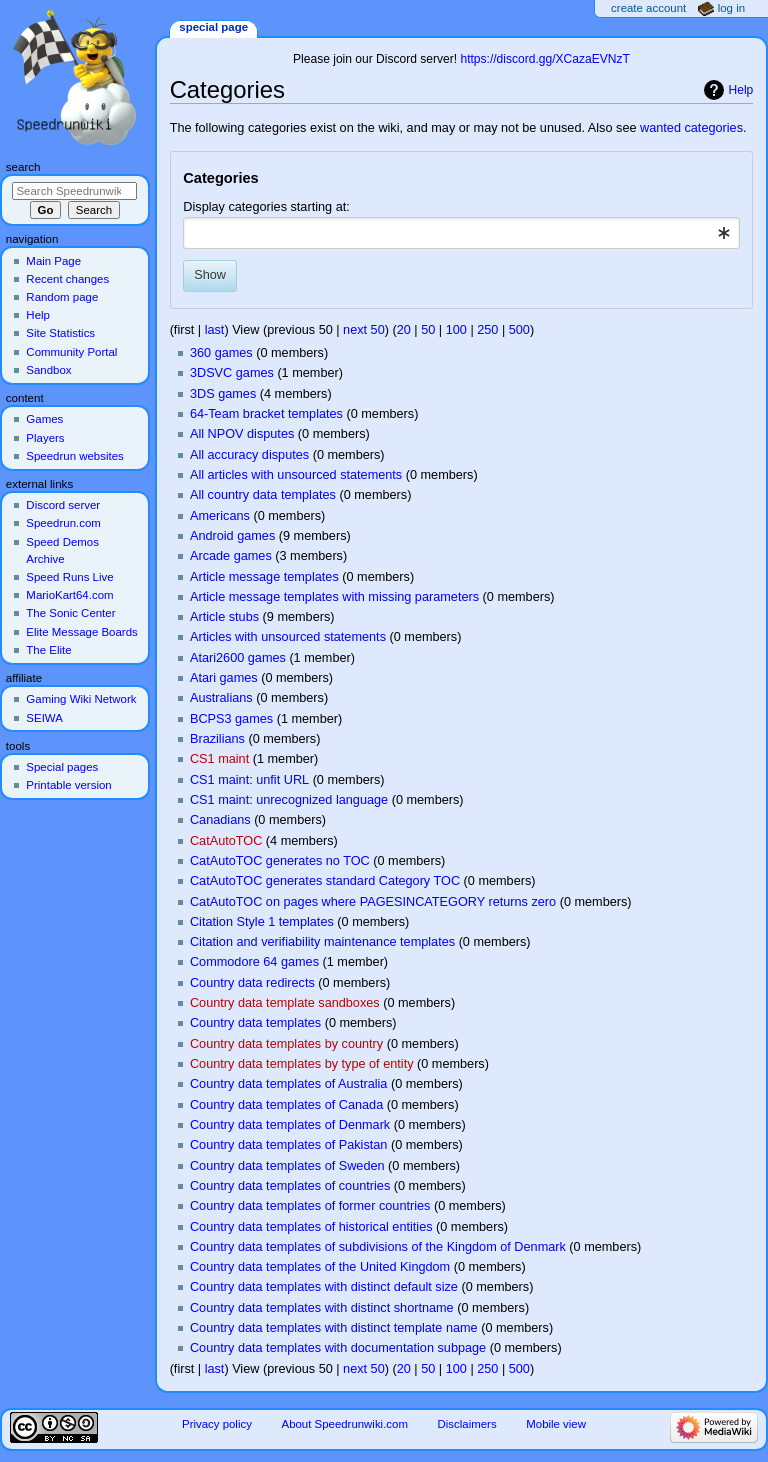  Describe the element at coordinates (404, 330) in the screenshot. I see `20` at that location.